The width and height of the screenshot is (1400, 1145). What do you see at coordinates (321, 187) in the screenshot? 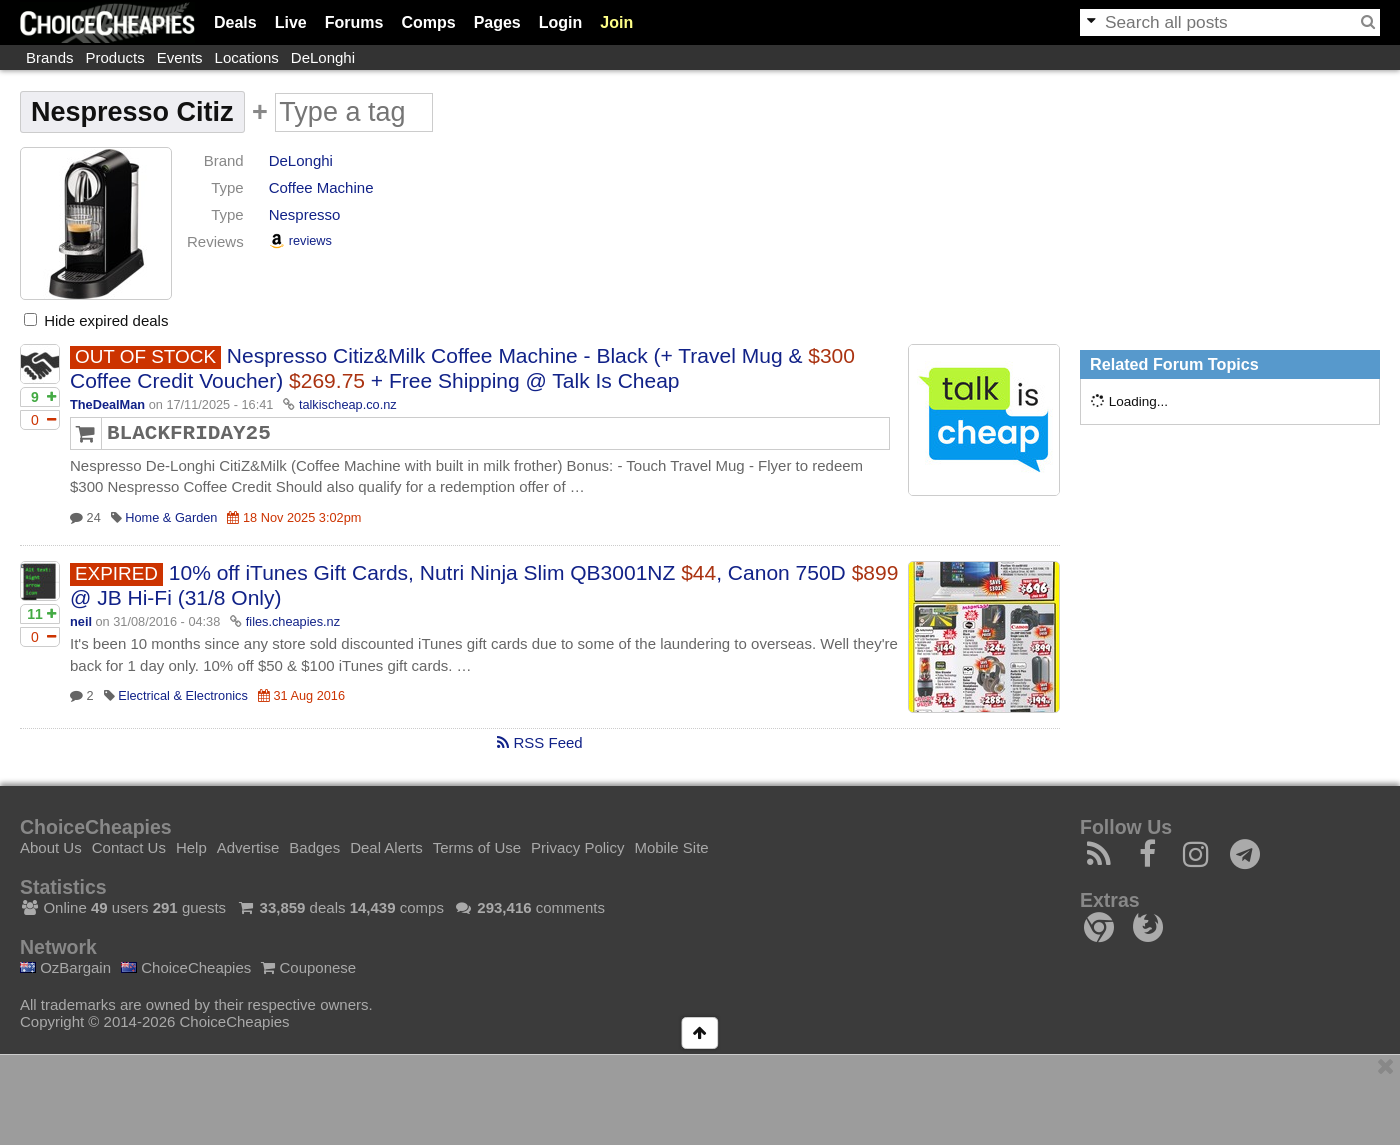
I see `Coffee Machine` at bounding box center [321, 187].